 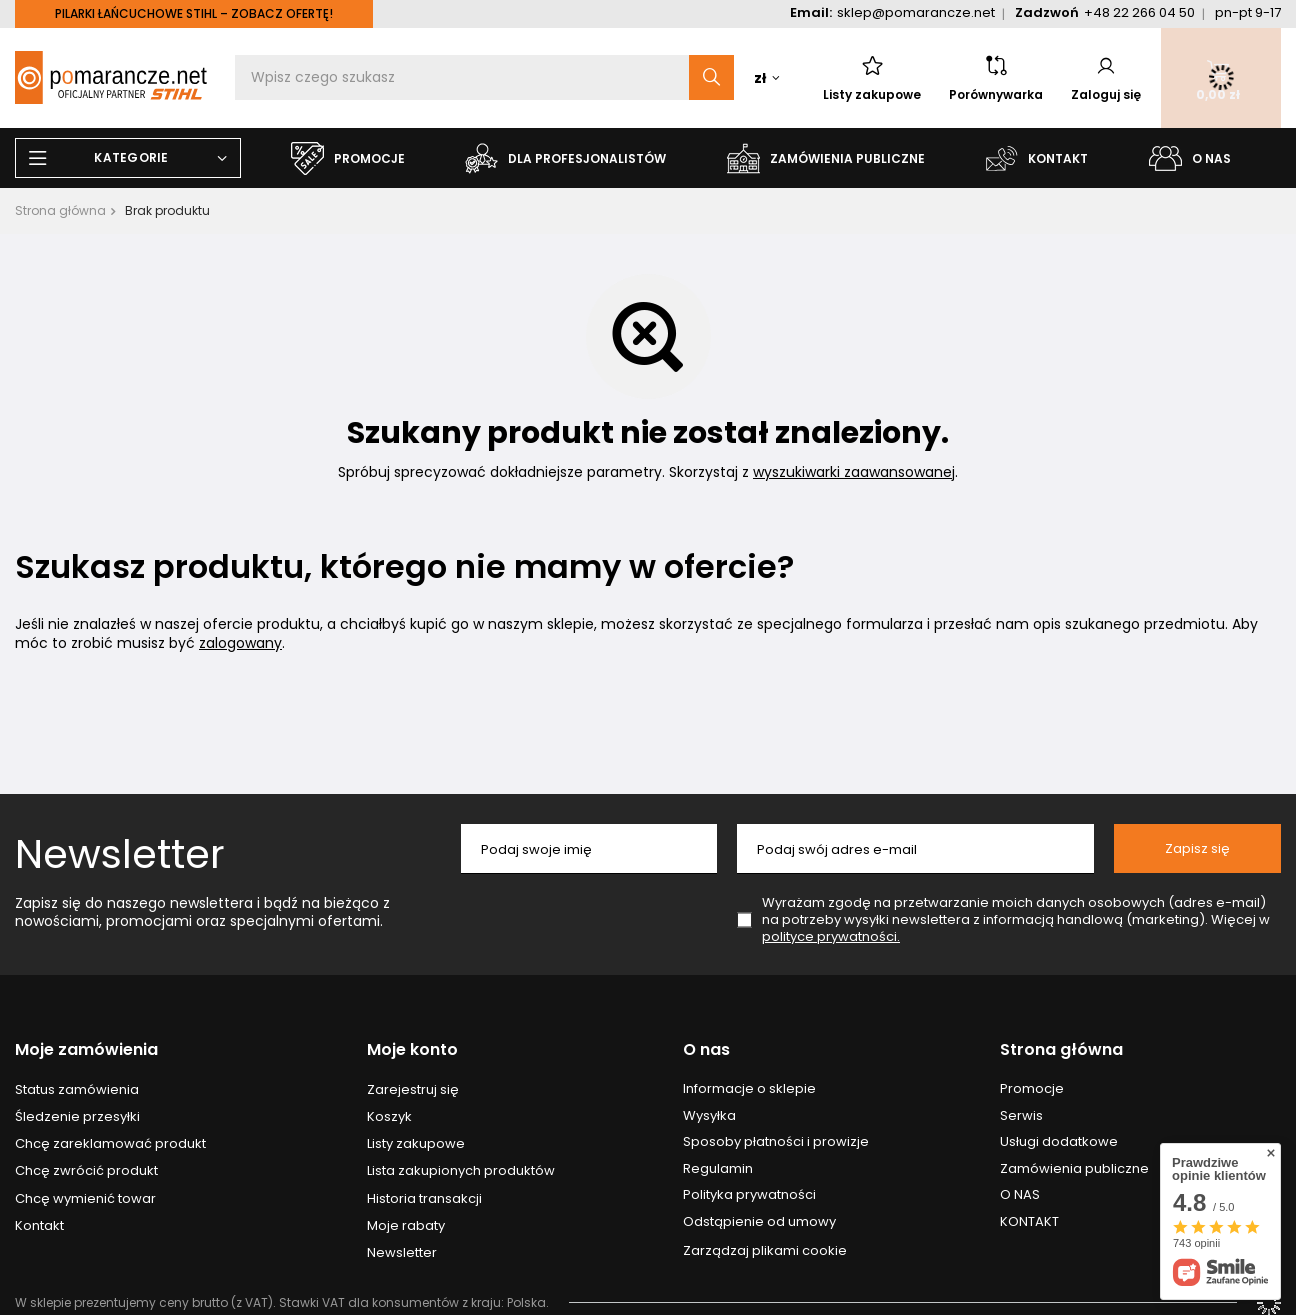 What do you see at coordinates (39, 1226) in the screenshot?
I see `Kontakt` at bounding box center [39, 1226].